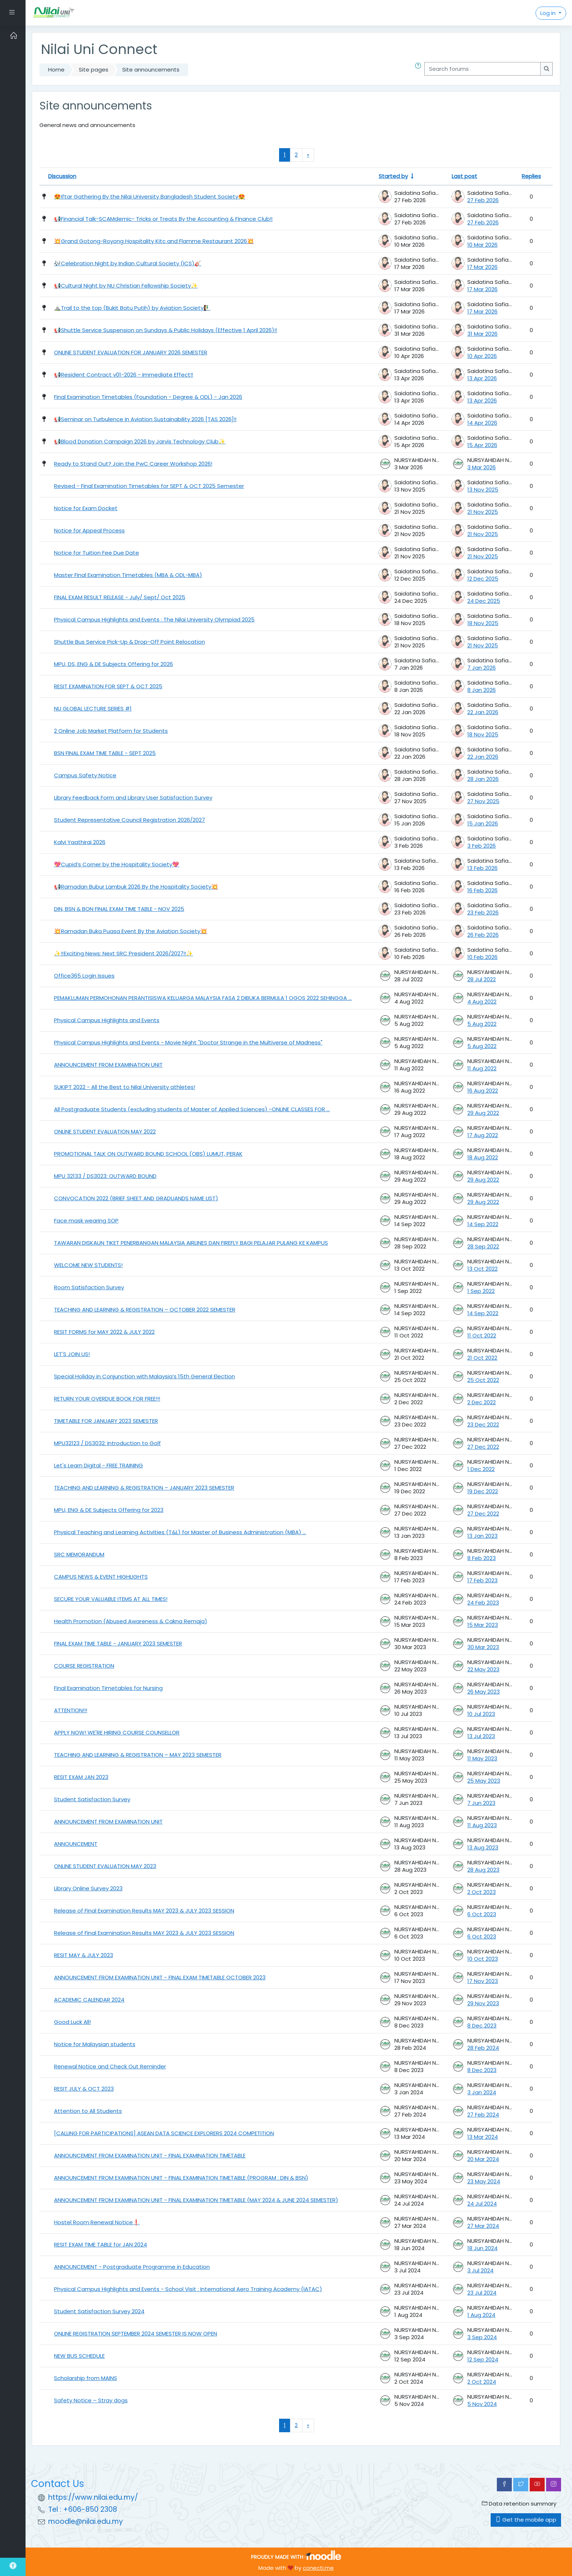 This screenshot has height=2576, width=572. What do you see at coordinates (91, 2400) in the screenshot?
I see `Safety Notice – Stray dogs` at bounding box center [91, 2400].